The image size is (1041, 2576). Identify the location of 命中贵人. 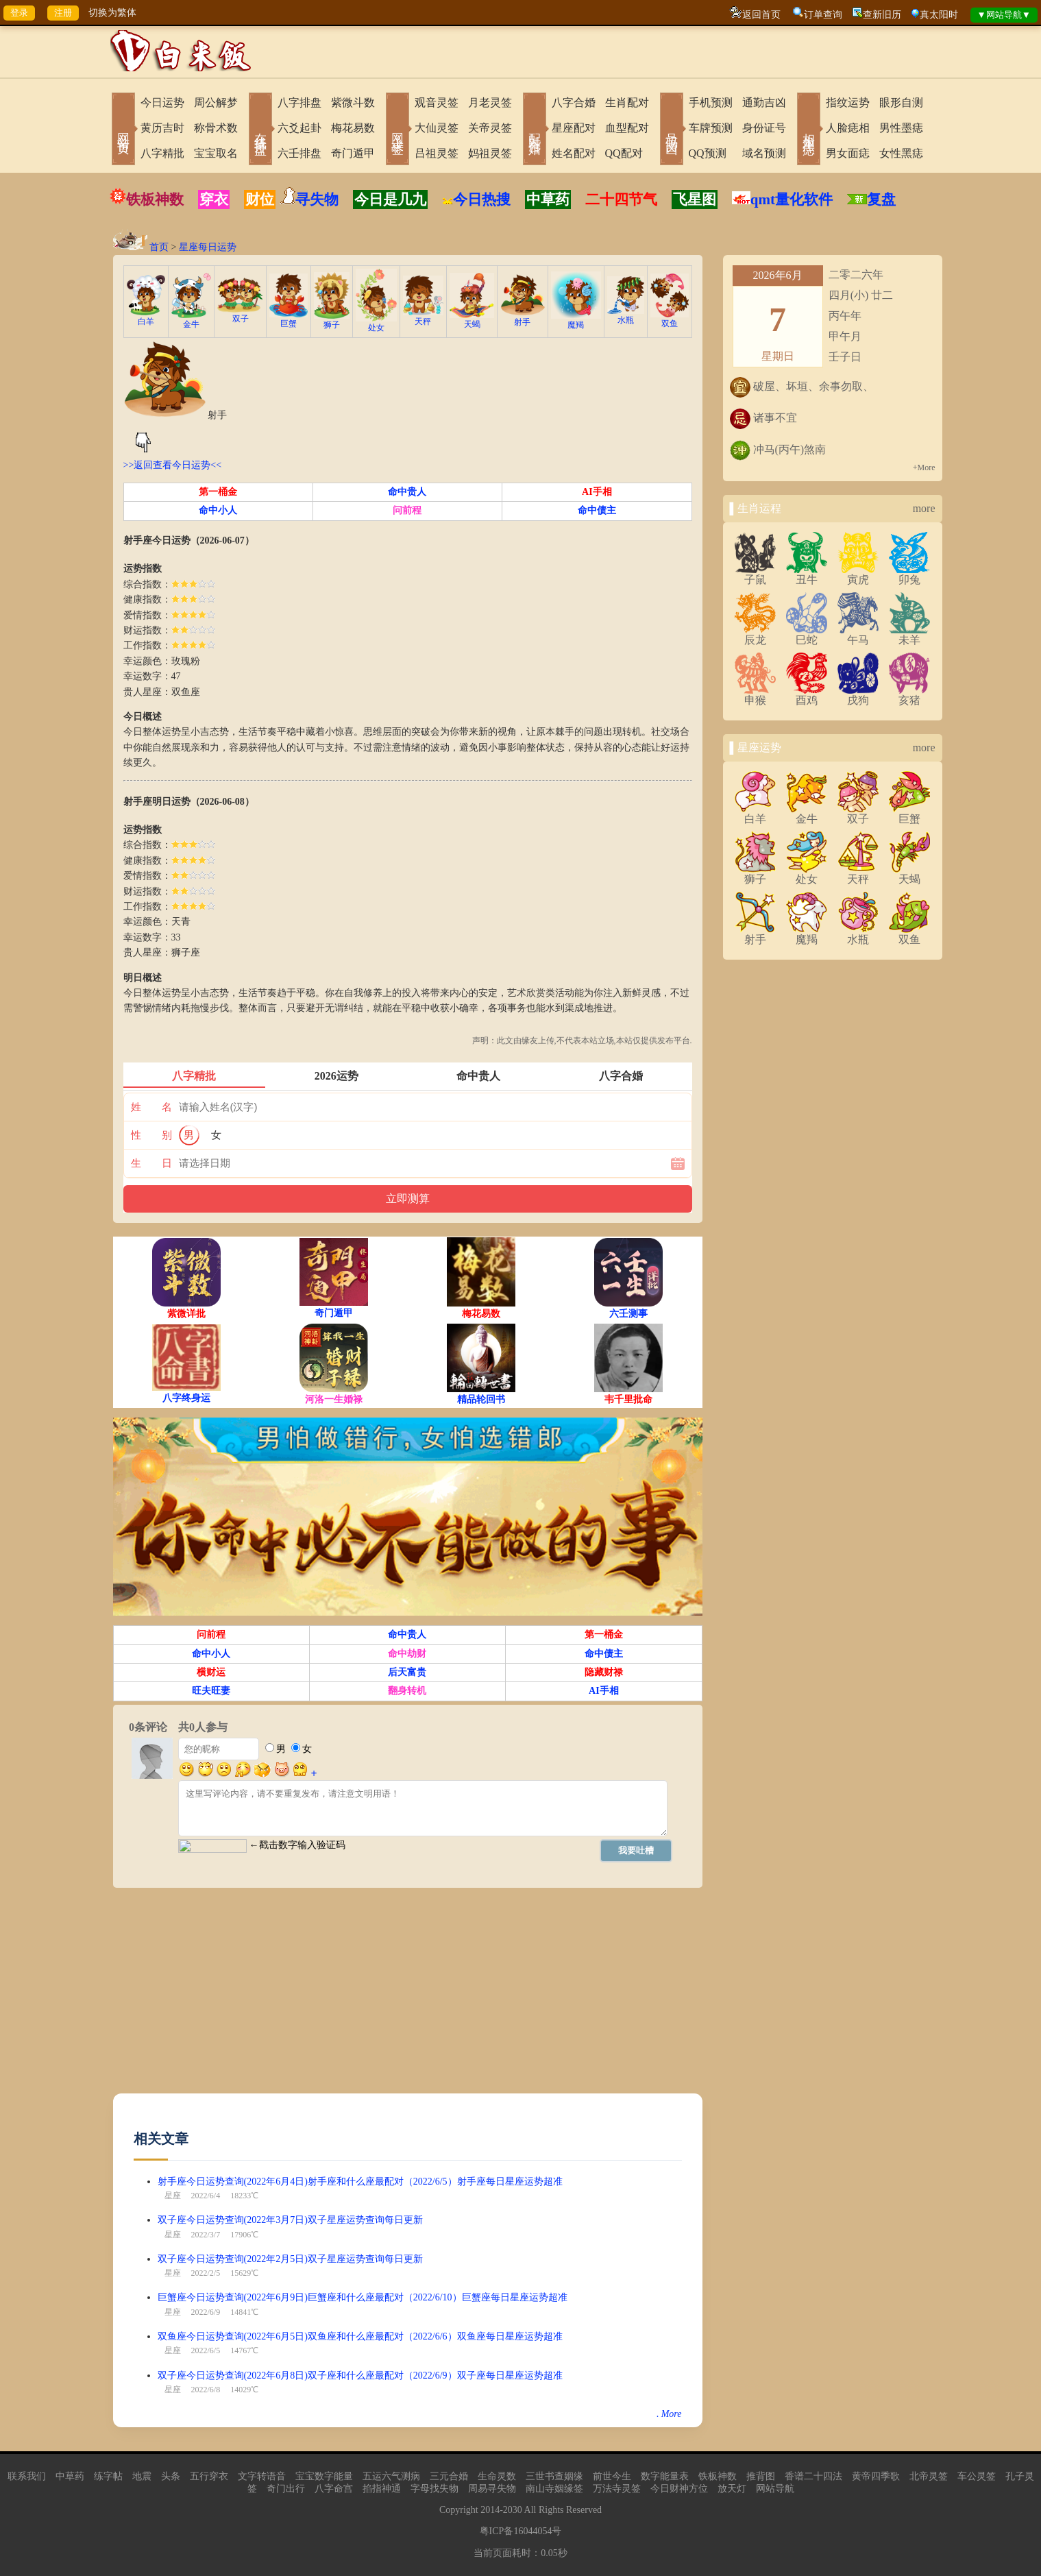
(407, 492).